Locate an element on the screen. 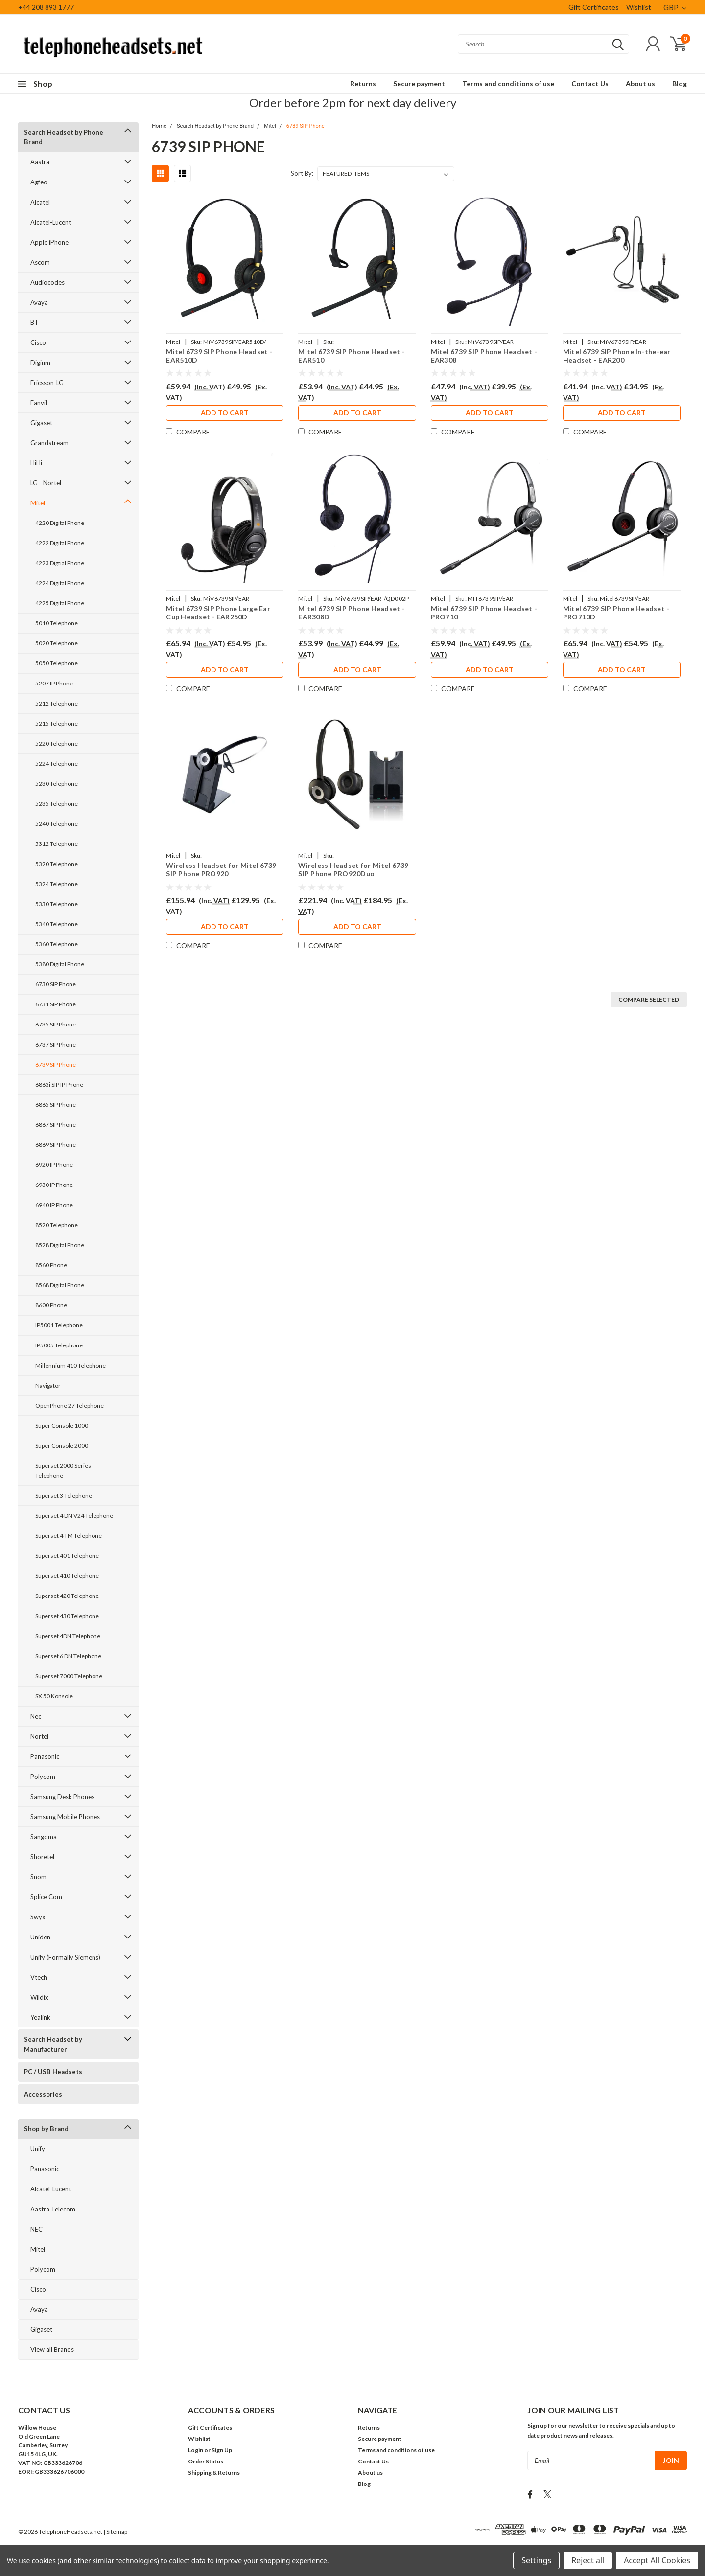 Image resolution: width=705 pixels, height=2576 pixels. IP5005 Telephone is located at coordinates (59, 1345).